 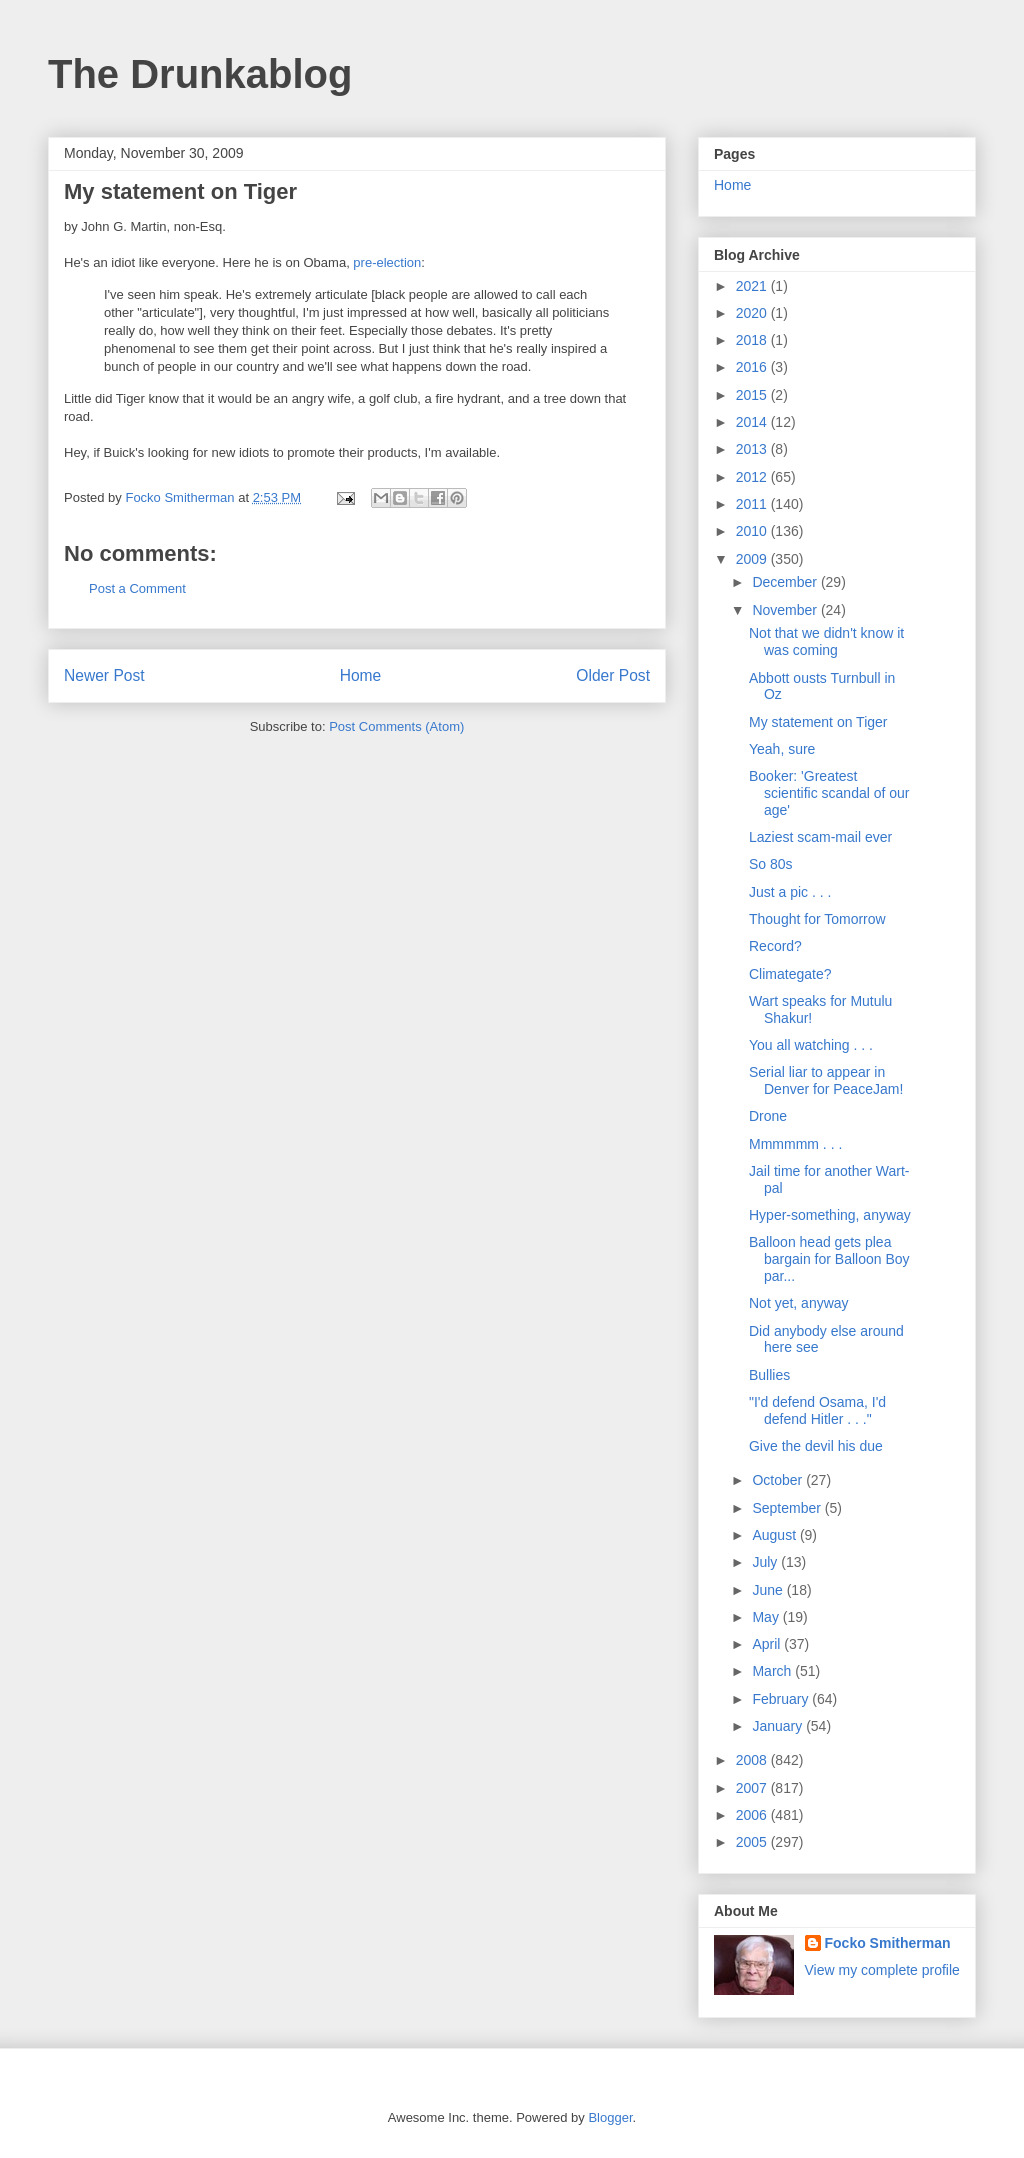 What do you see at coordinates (769, 1375) in the screenshot?
I see `Bullies` at bounding box center [769, 1375].